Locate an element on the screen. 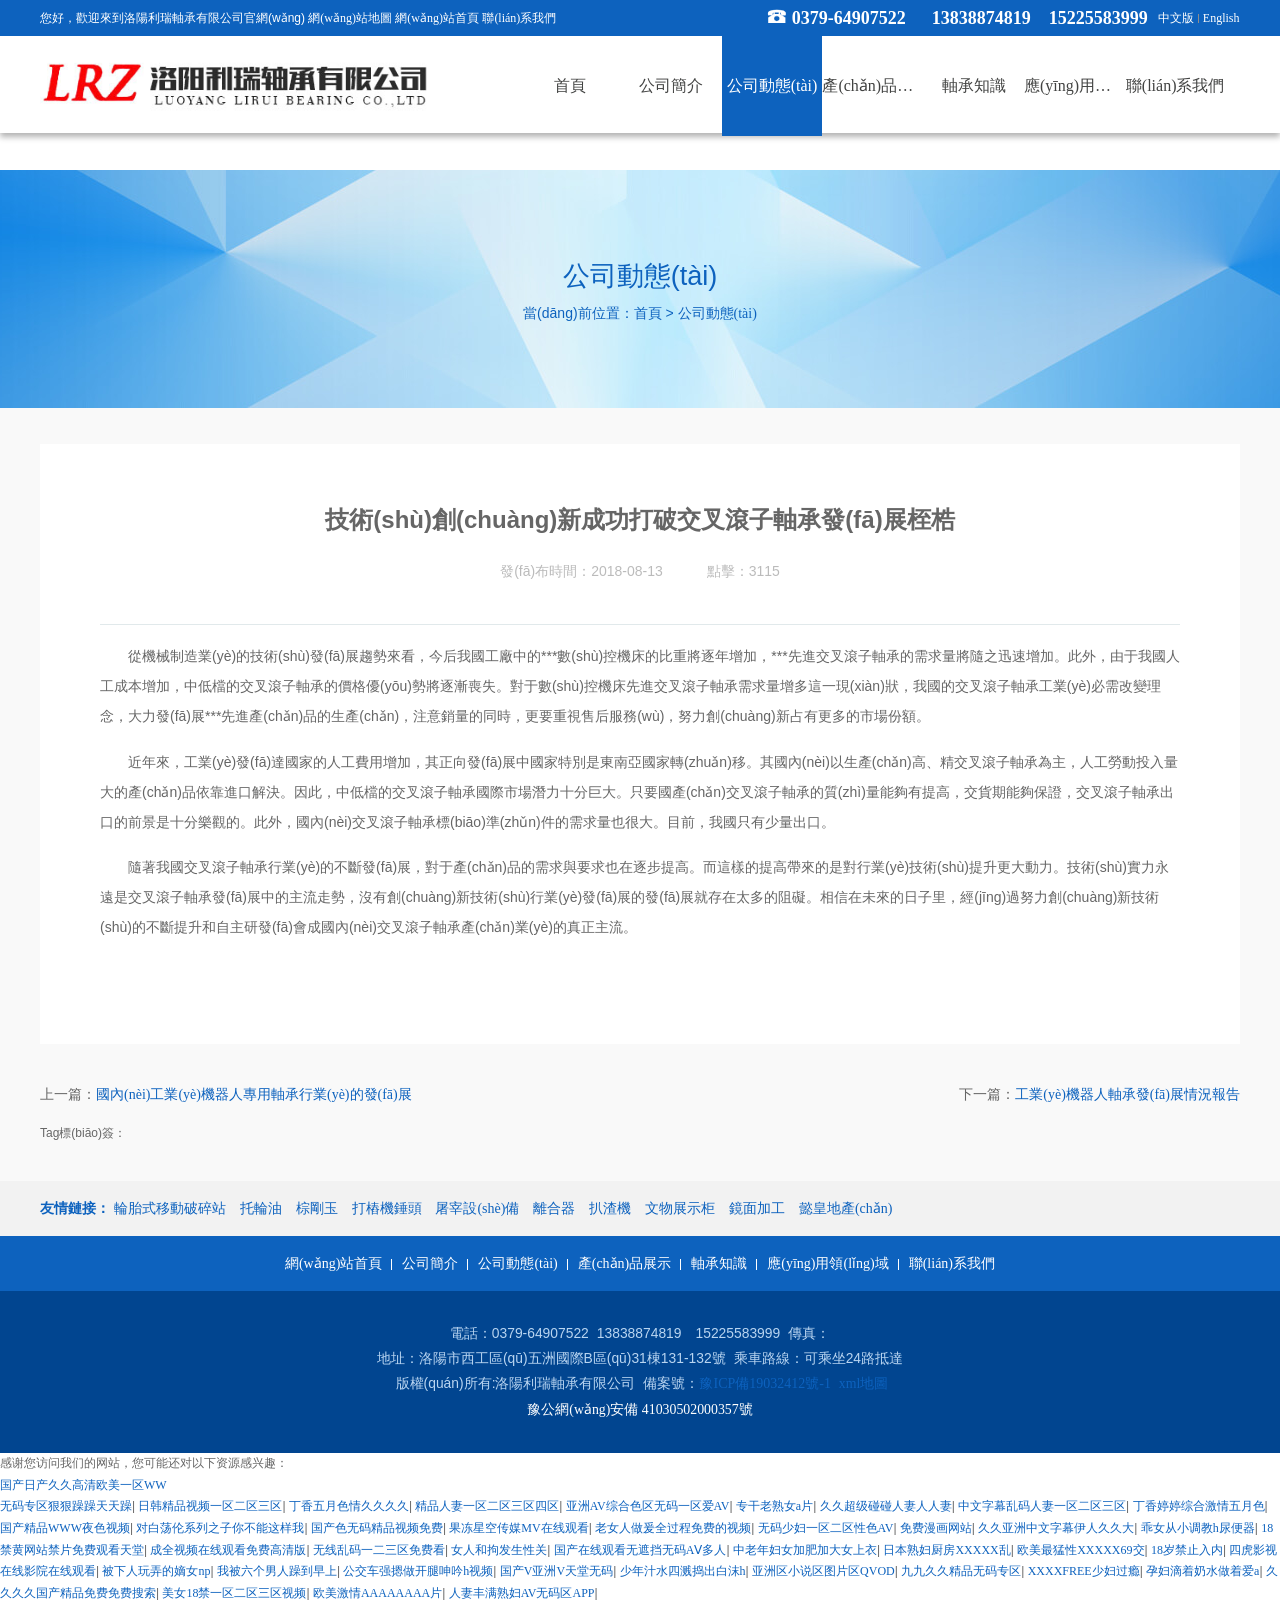 The height and width of the screenshot is (1604, 1280). 懿皇地產(chǎn) is located at coordinates (846, 1209).